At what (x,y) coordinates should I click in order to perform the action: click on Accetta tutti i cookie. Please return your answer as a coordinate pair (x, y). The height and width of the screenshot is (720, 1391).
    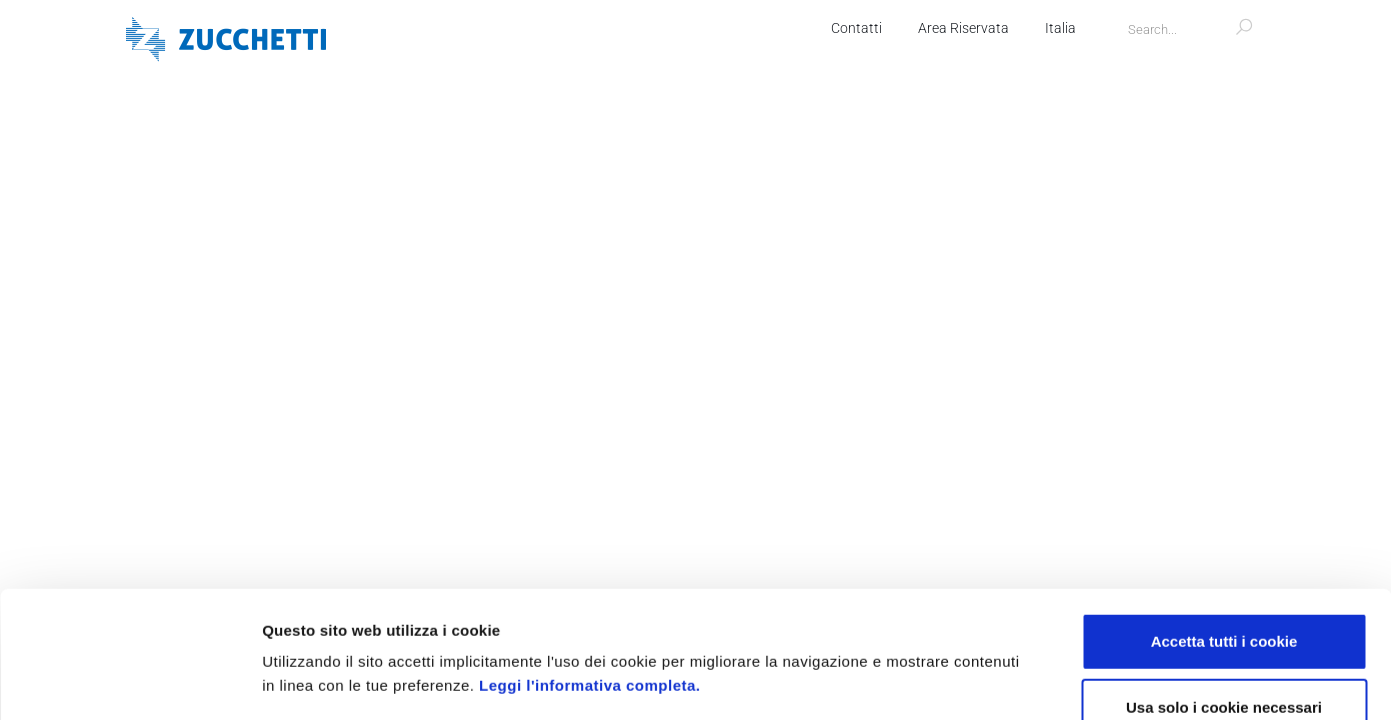
    Looking at the image, I should click on (1224, 522).